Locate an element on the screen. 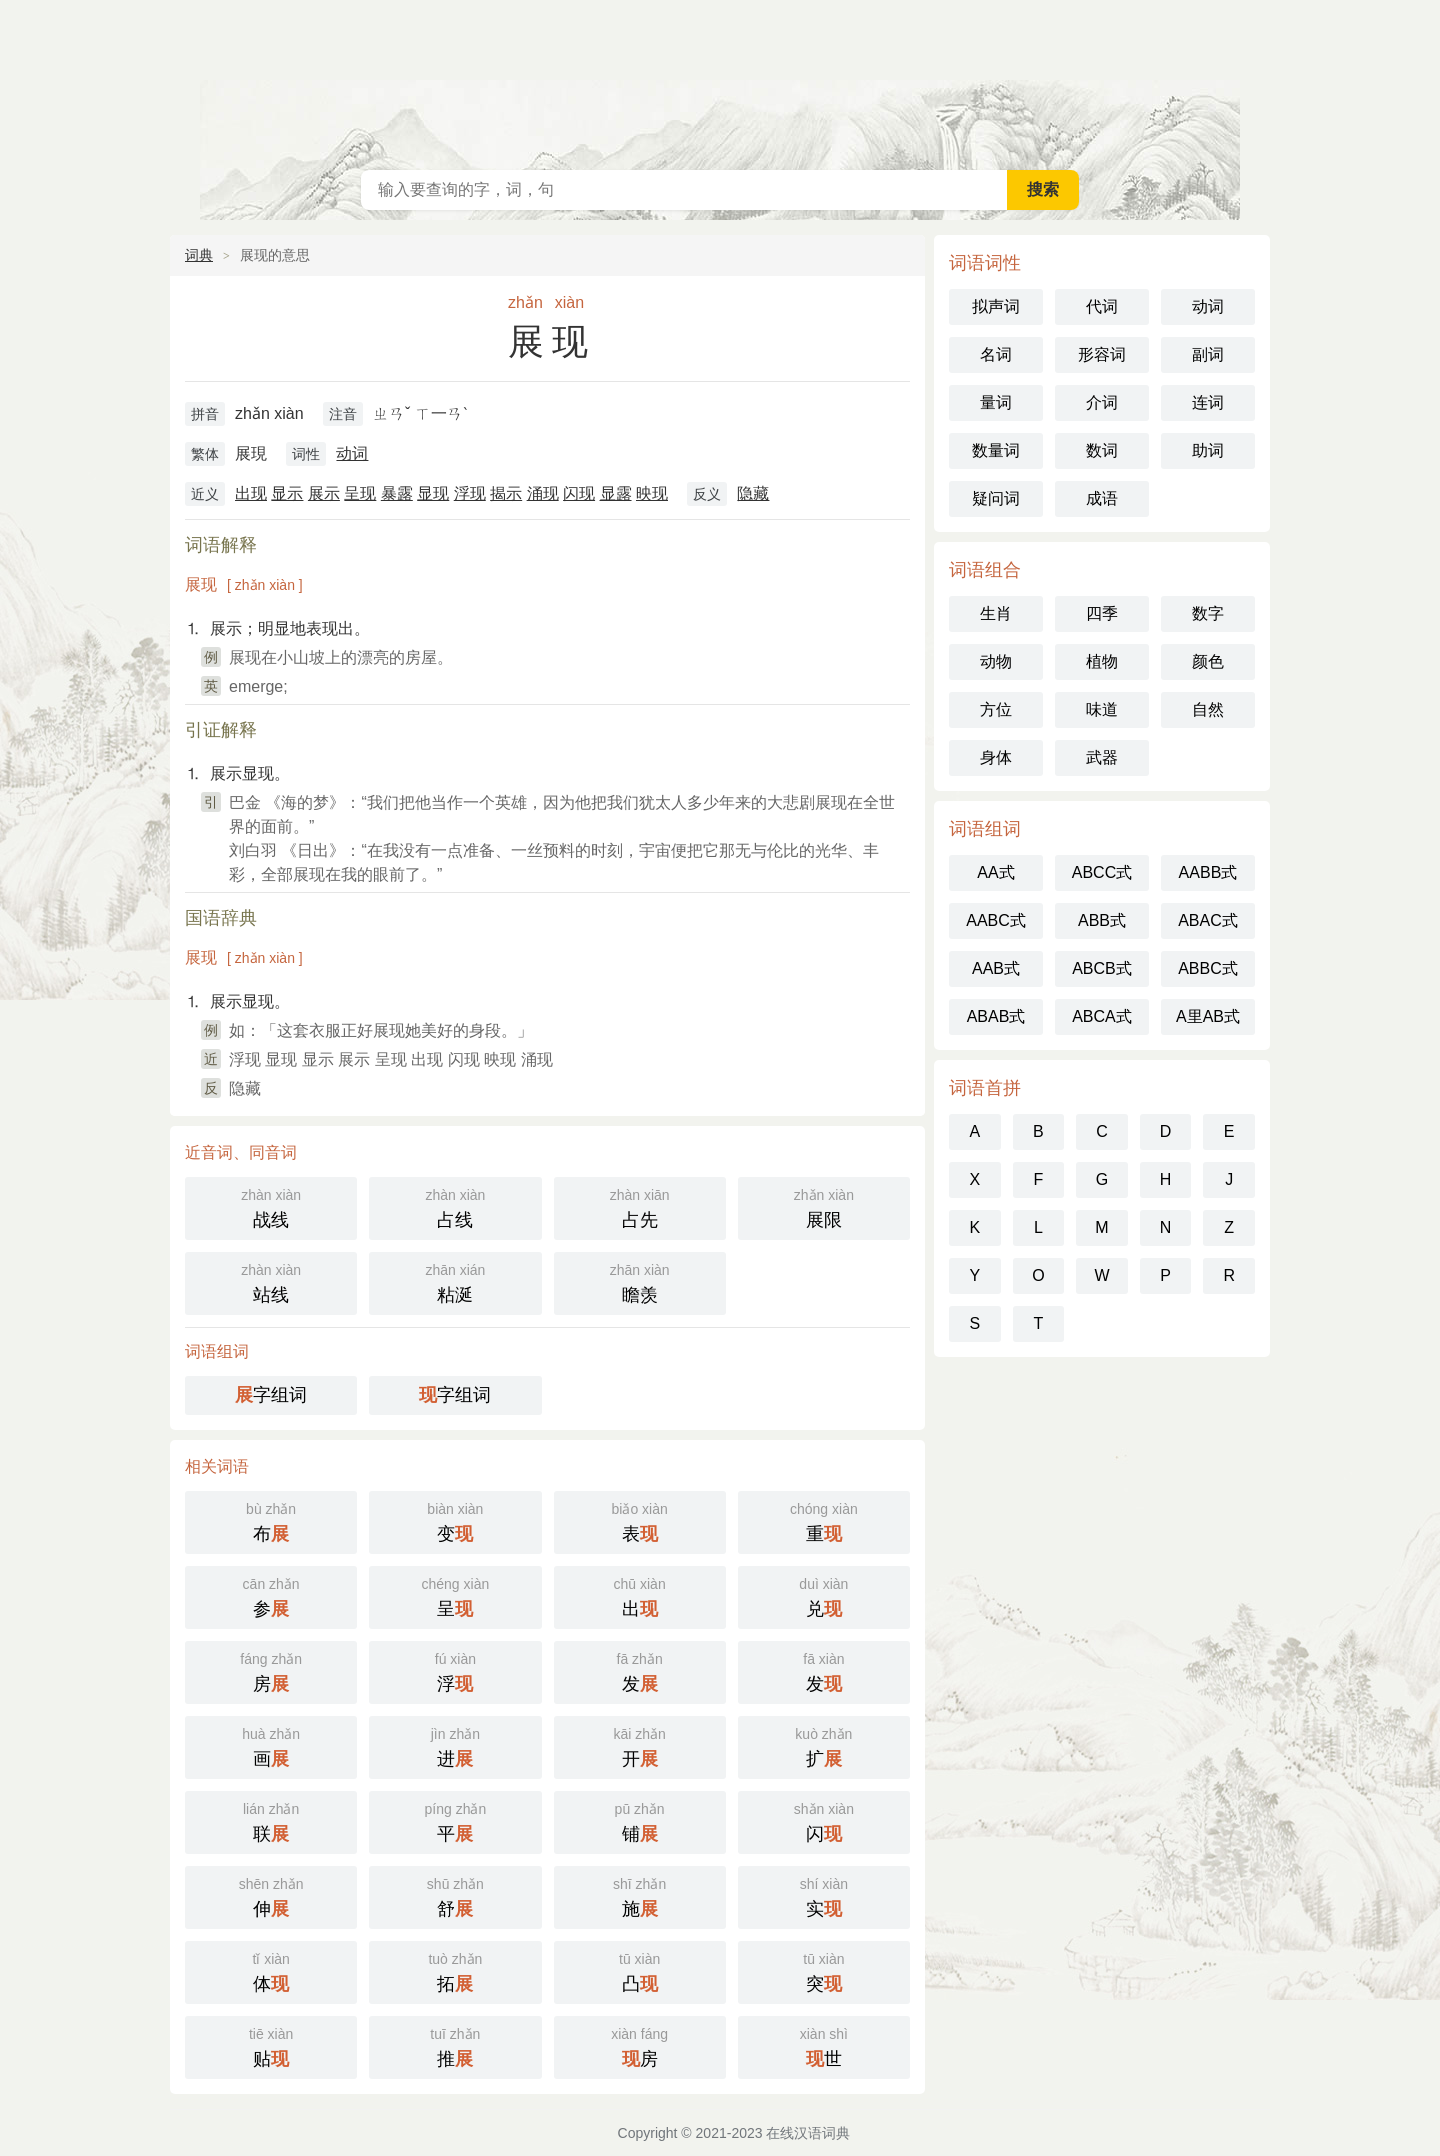  动物 is located at coordinates (996, 661).